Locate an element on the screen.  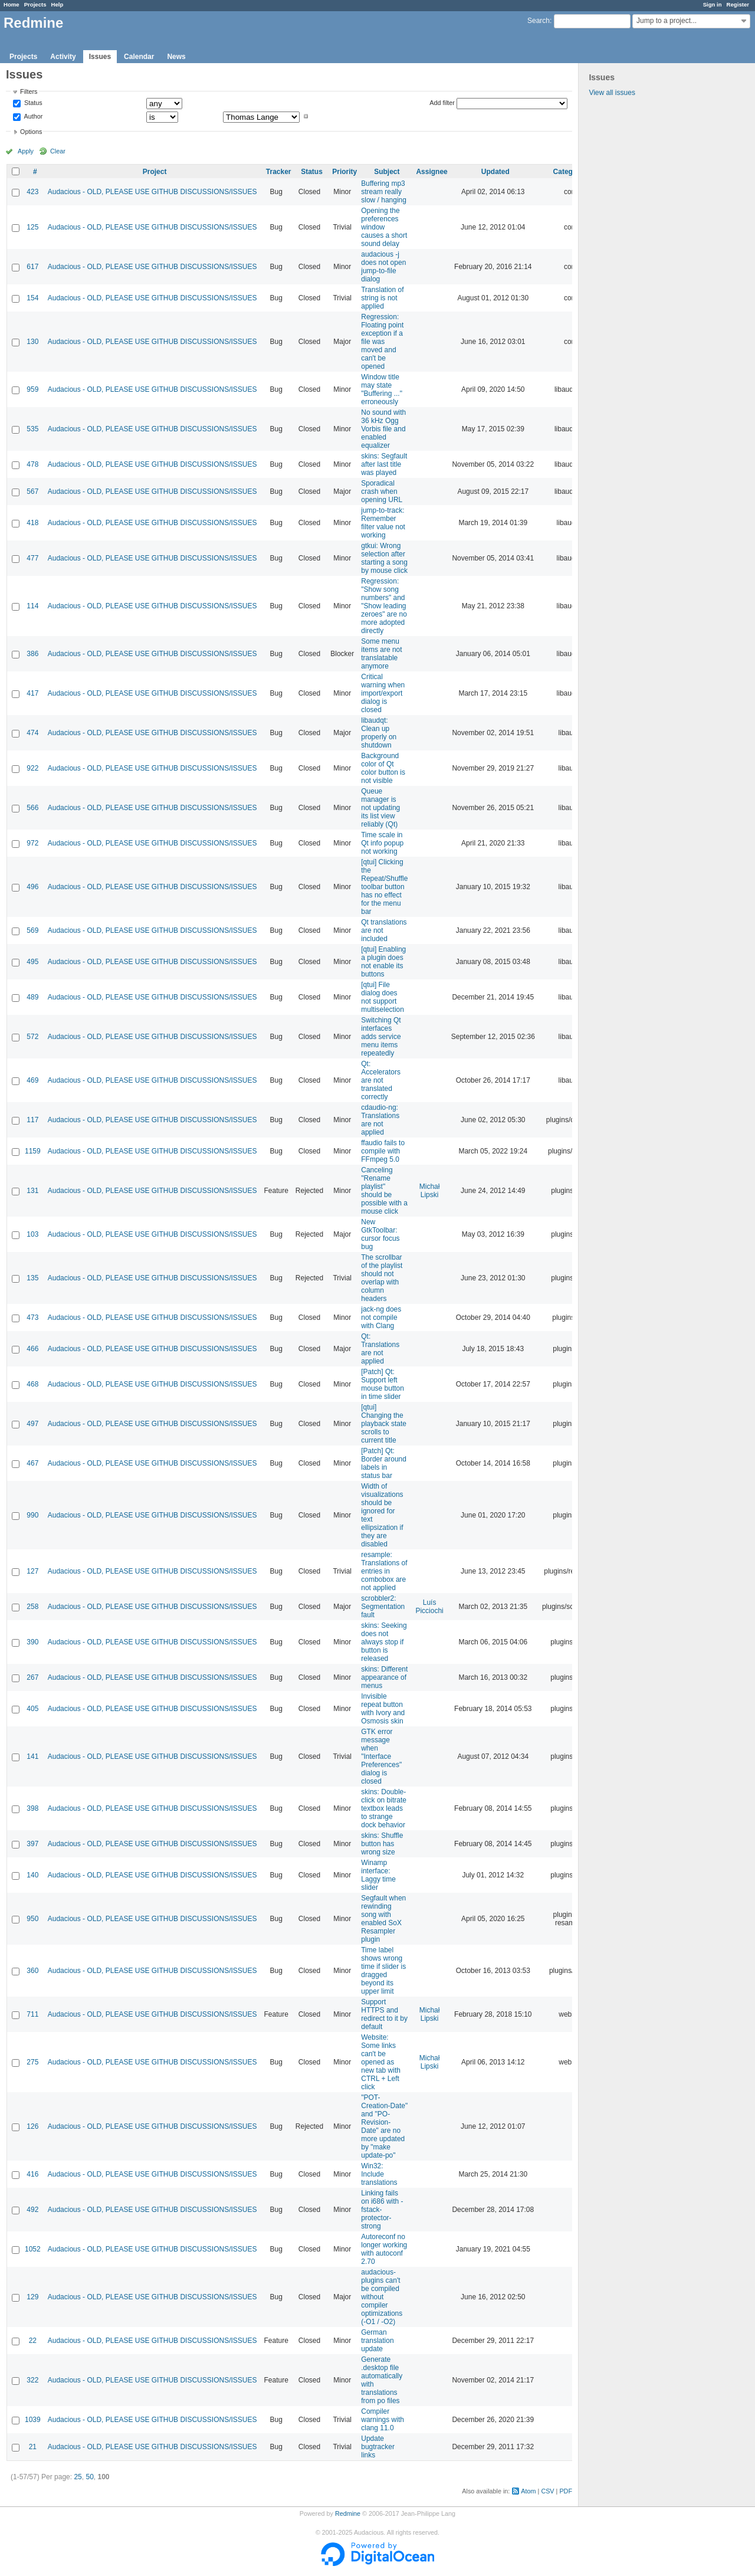
[qtui] Changing the playback state scrolls to current title is located at coordinates (383, 1423).